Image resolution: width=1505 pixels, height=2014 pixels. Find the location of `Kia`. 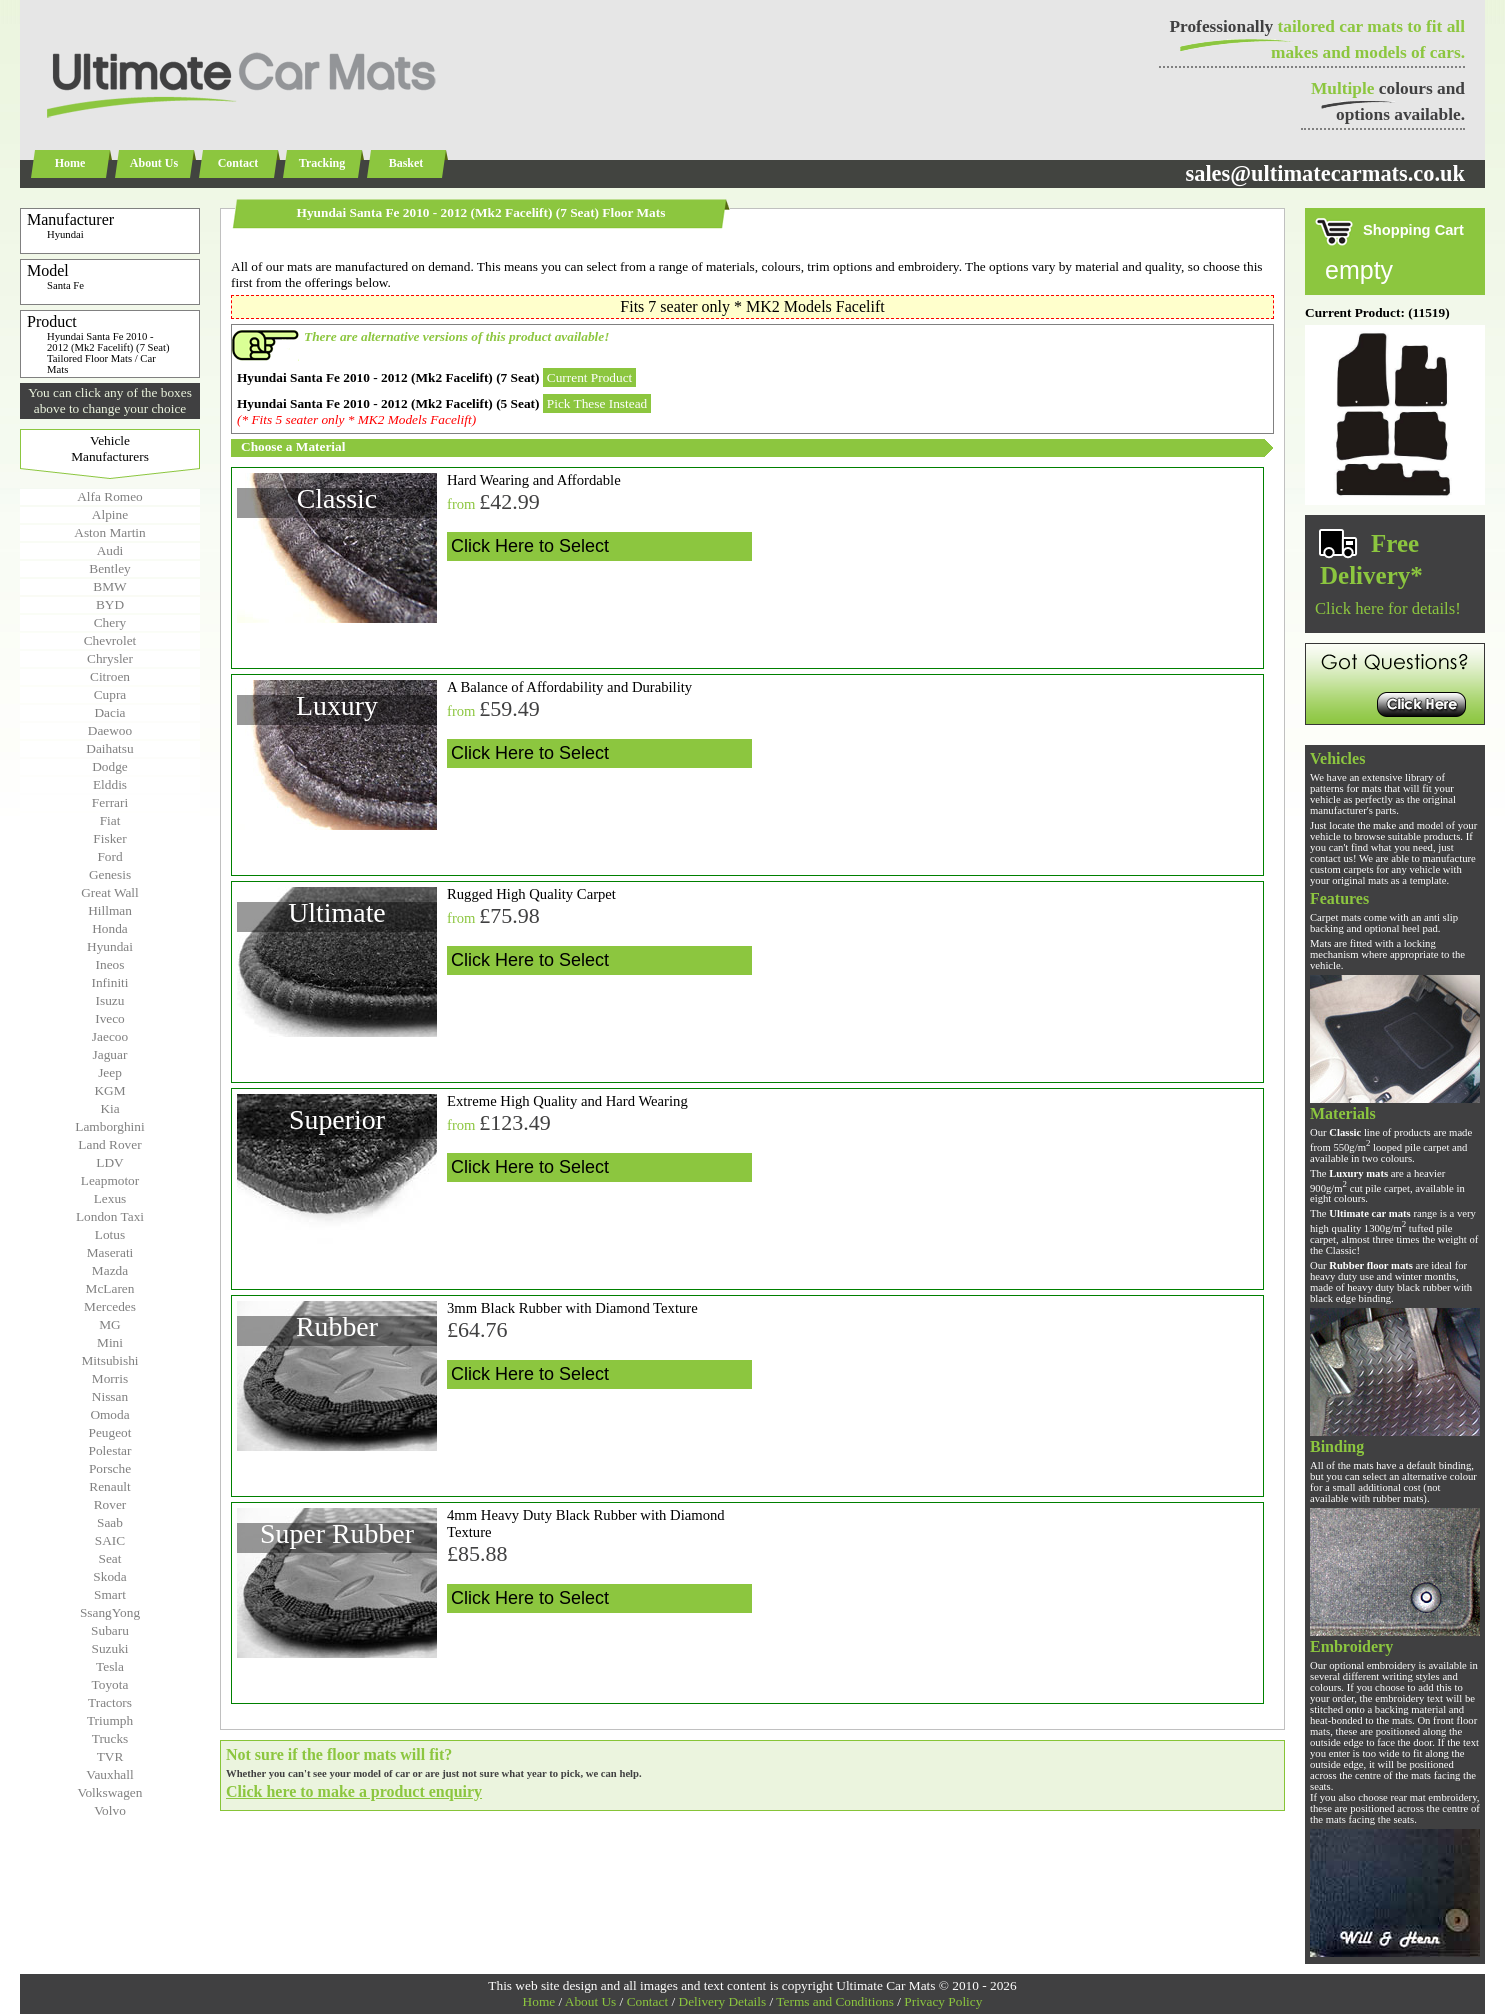

Kia is located at coordinates (109, 1108).